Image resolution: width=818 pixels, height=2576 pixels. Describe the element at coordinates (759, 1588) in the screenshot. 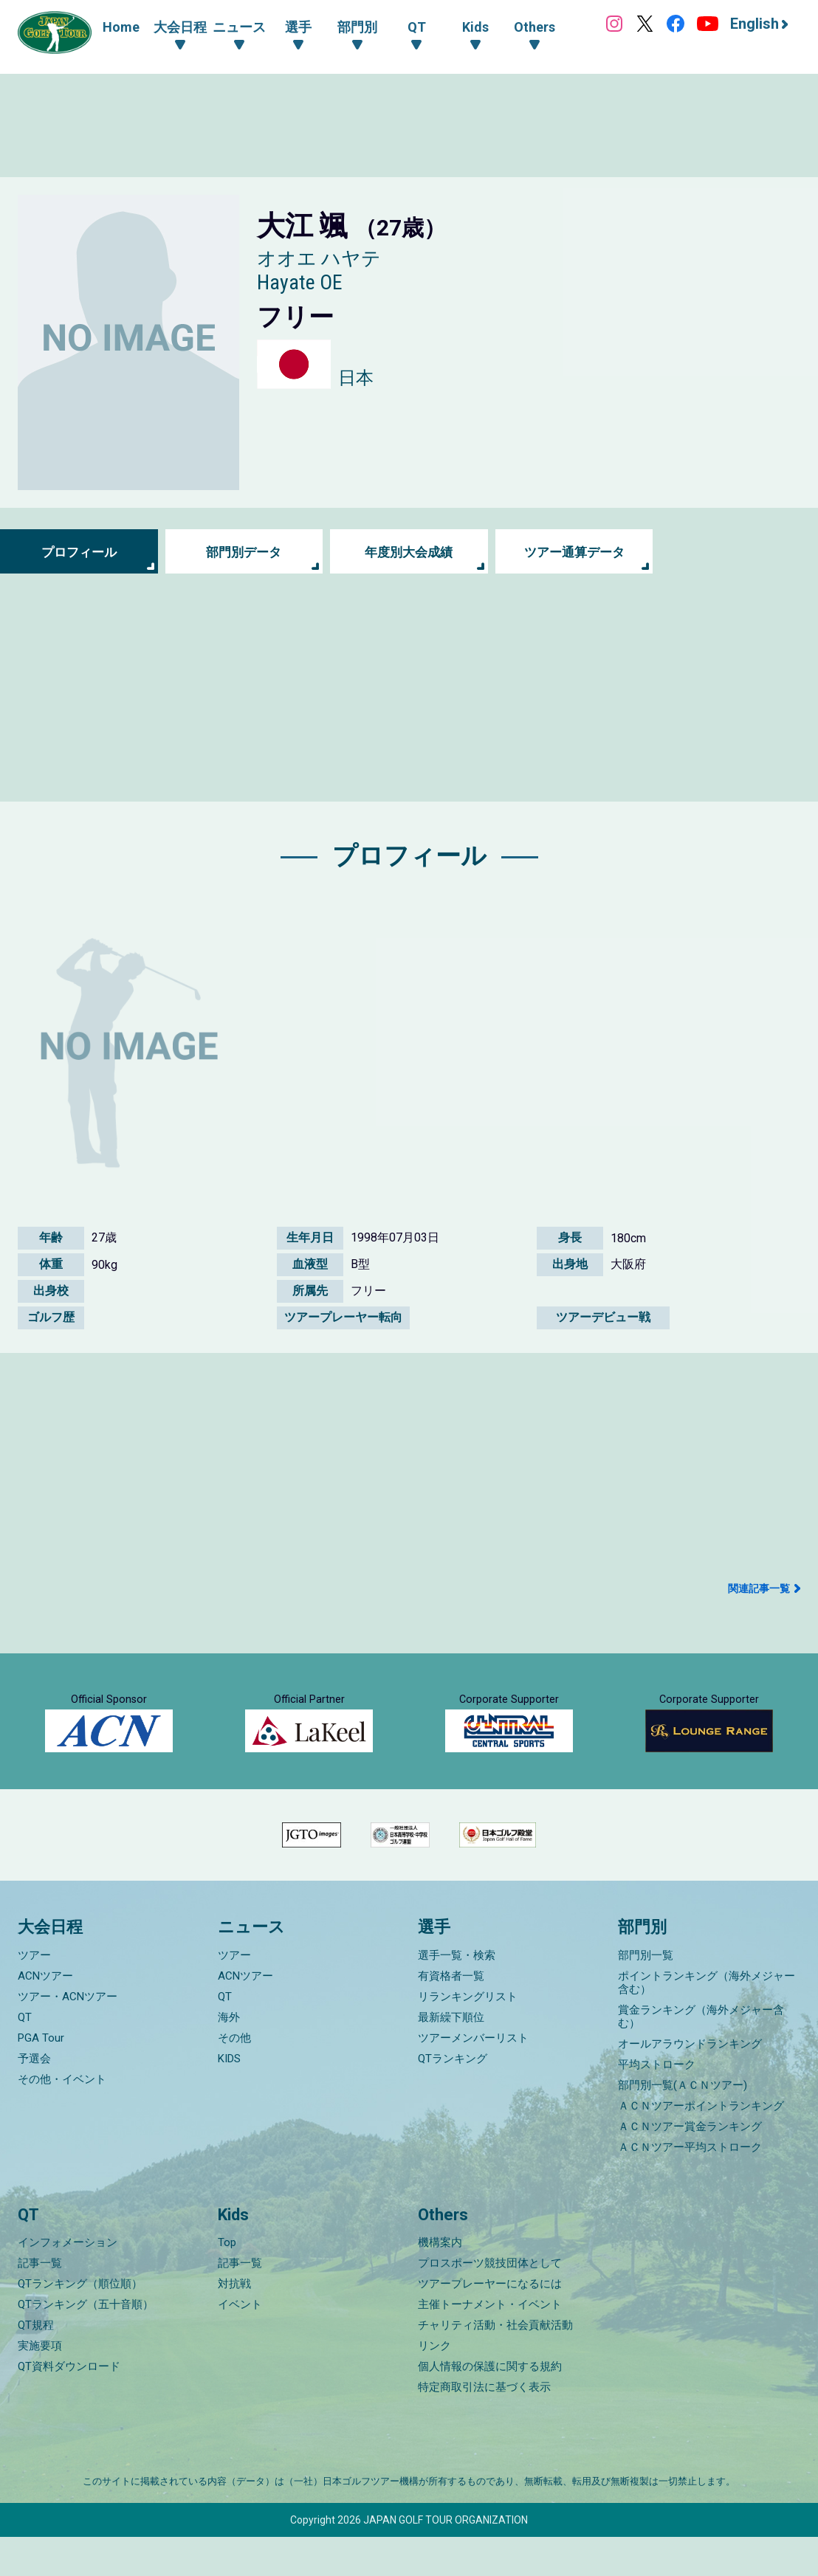

I see `関連記事一覧` at that location.